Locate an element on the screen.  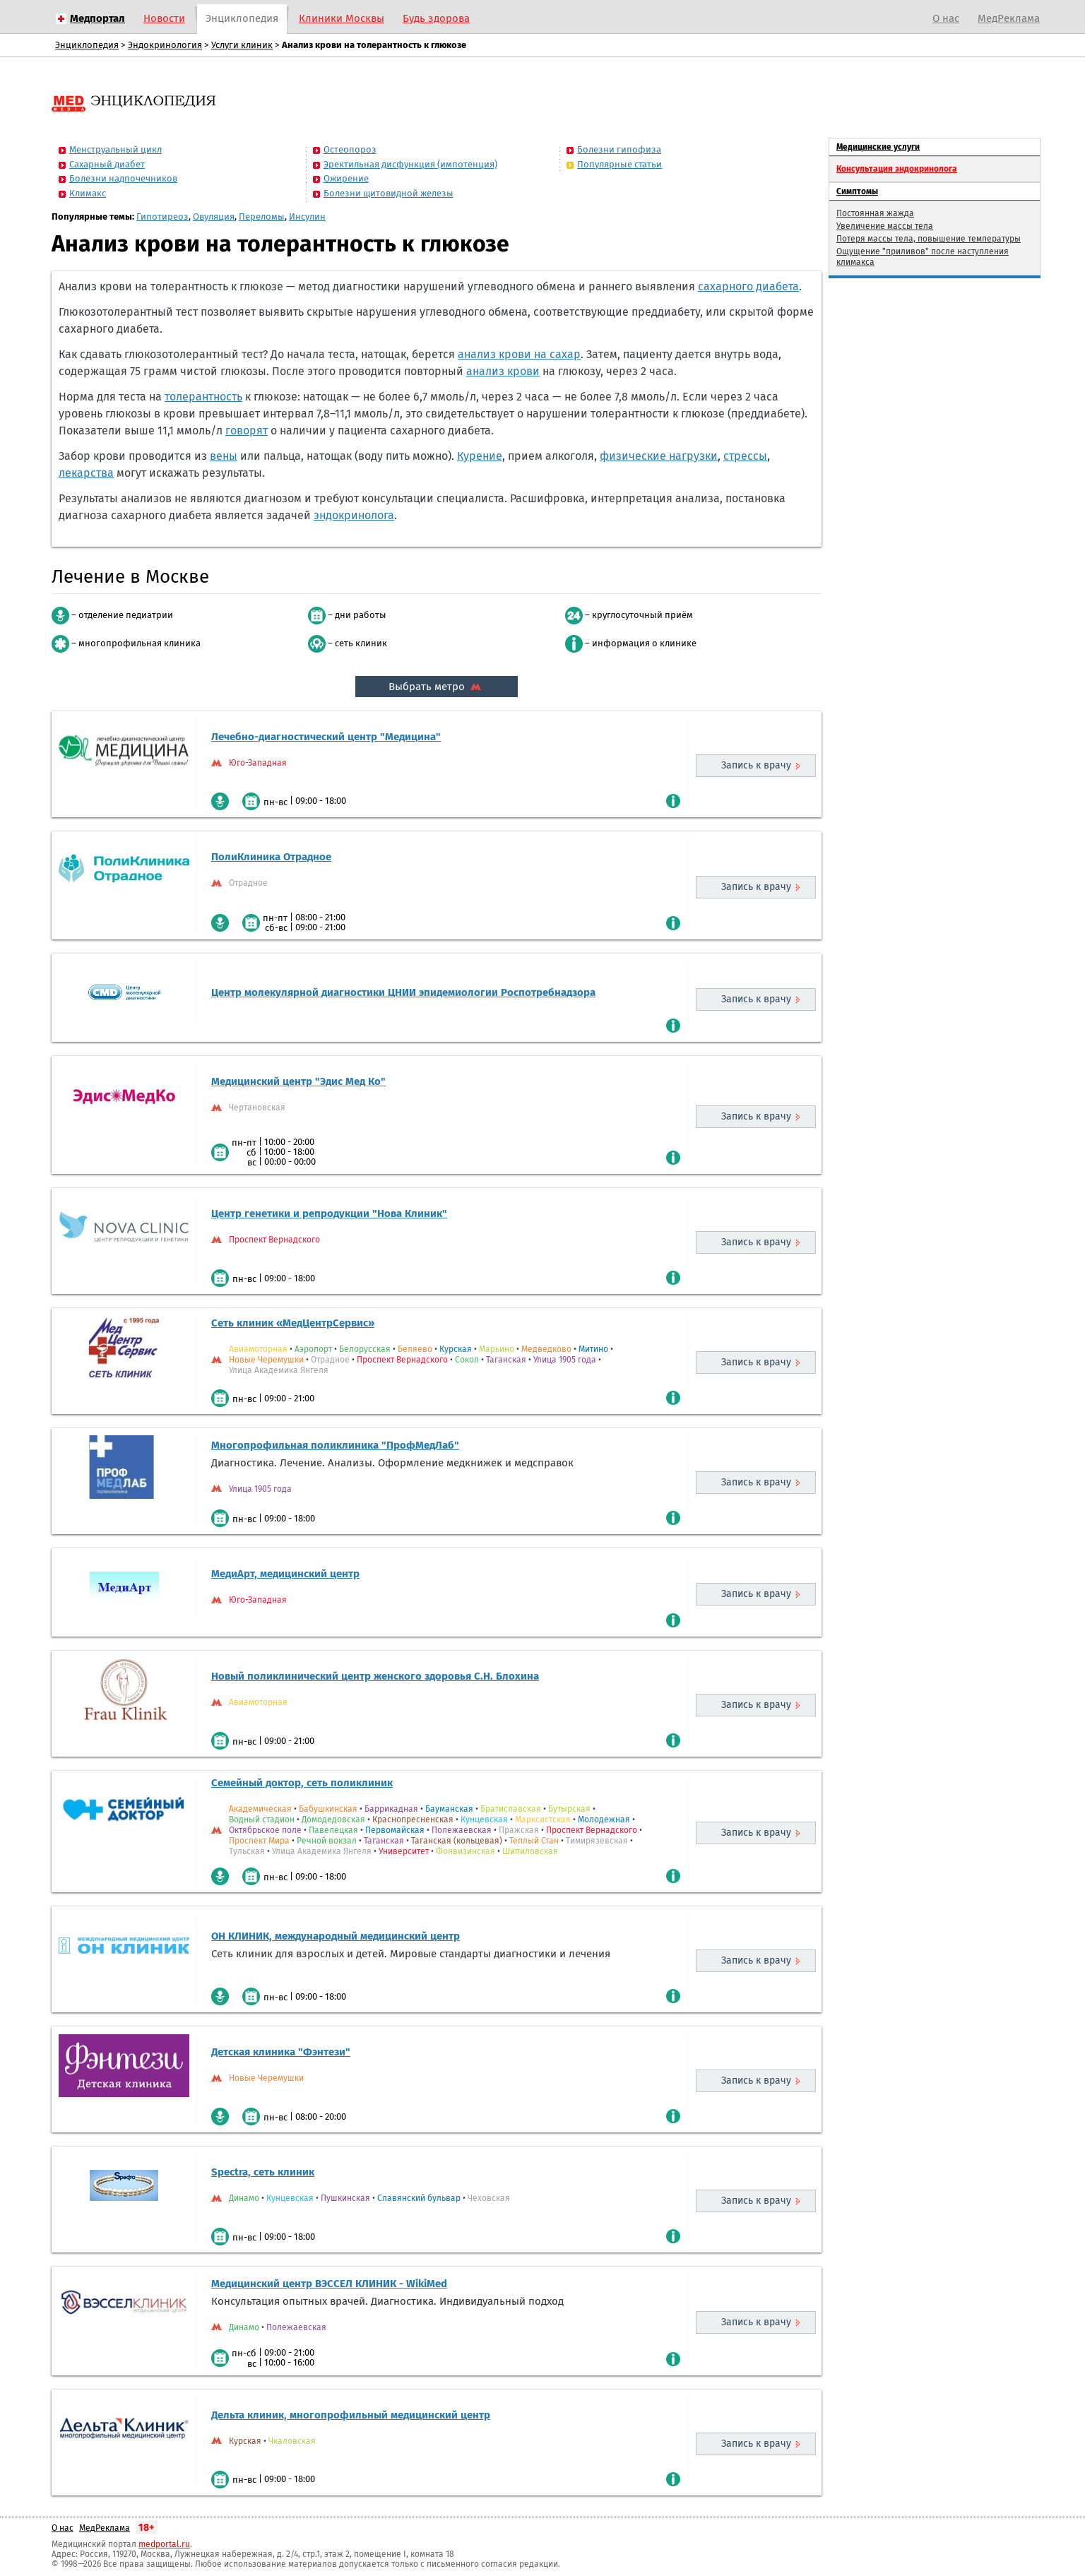
ПолиКлиника Отрадное is located at coordinates (271, 856).